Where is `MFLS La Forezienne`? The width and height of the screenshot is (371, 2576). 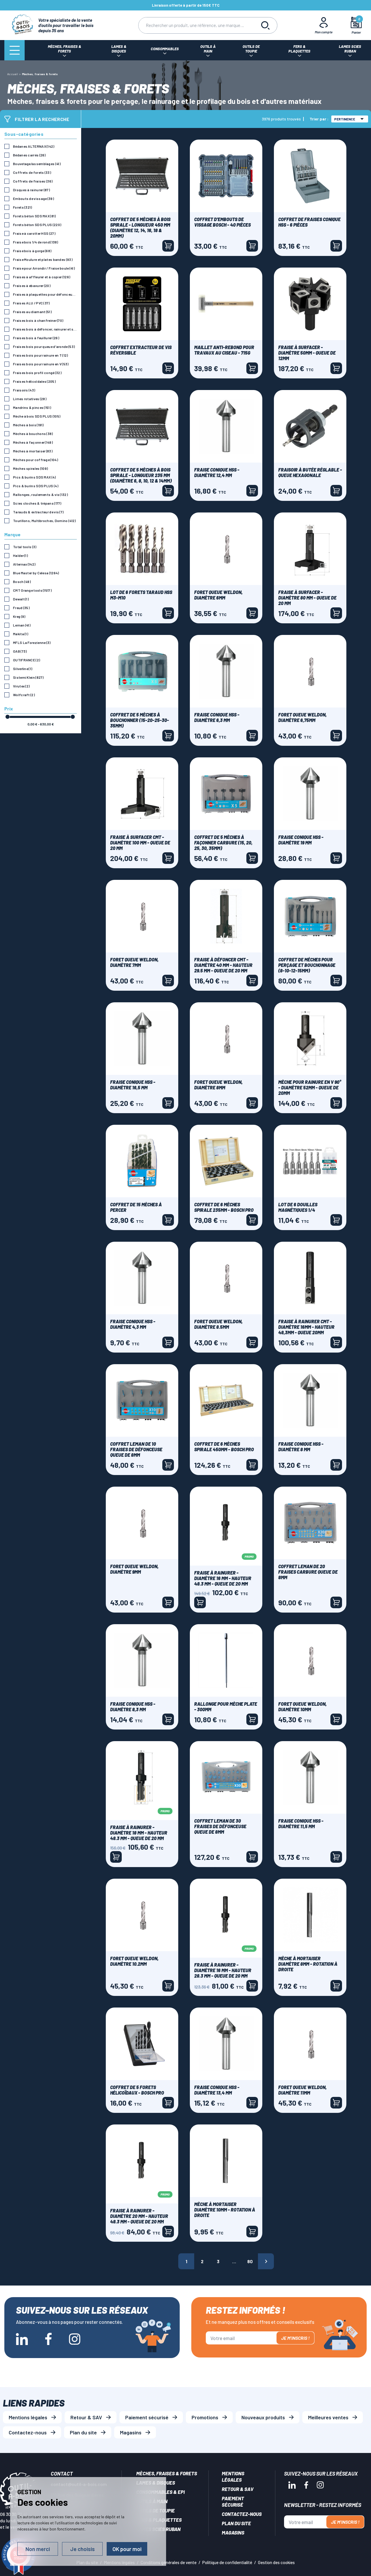 MFLS La Forezienne is located at coordinates (32, 642).